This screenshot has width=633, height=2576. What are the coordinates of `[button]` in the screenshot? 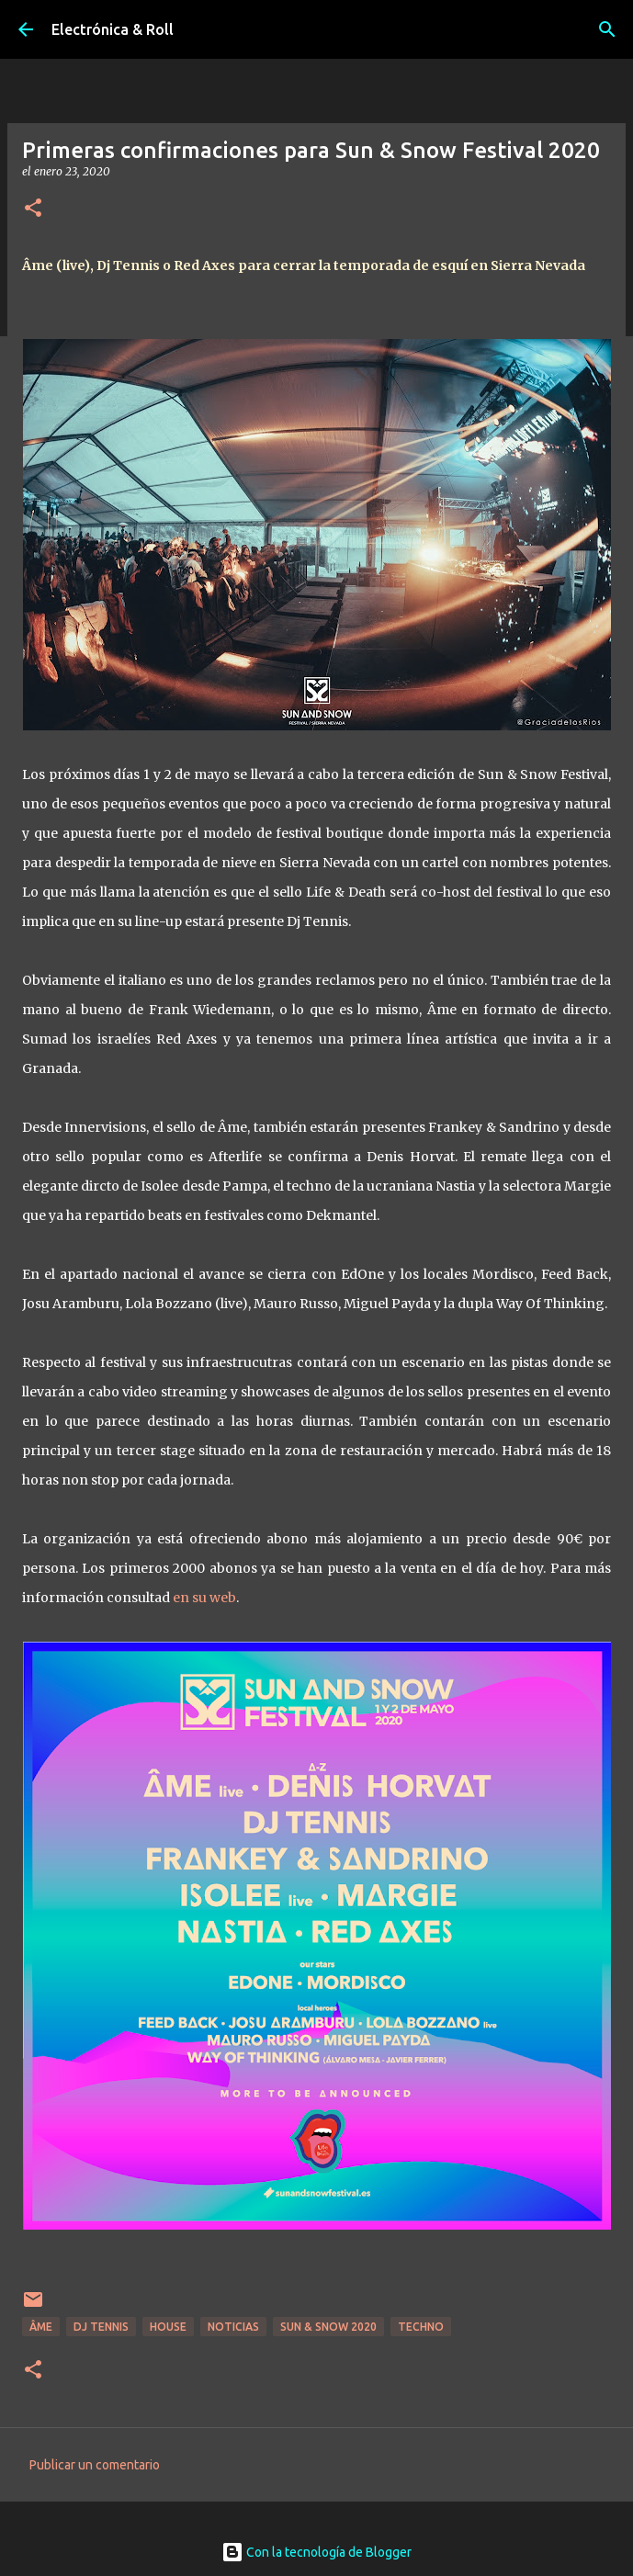 It's located at (33, 209).